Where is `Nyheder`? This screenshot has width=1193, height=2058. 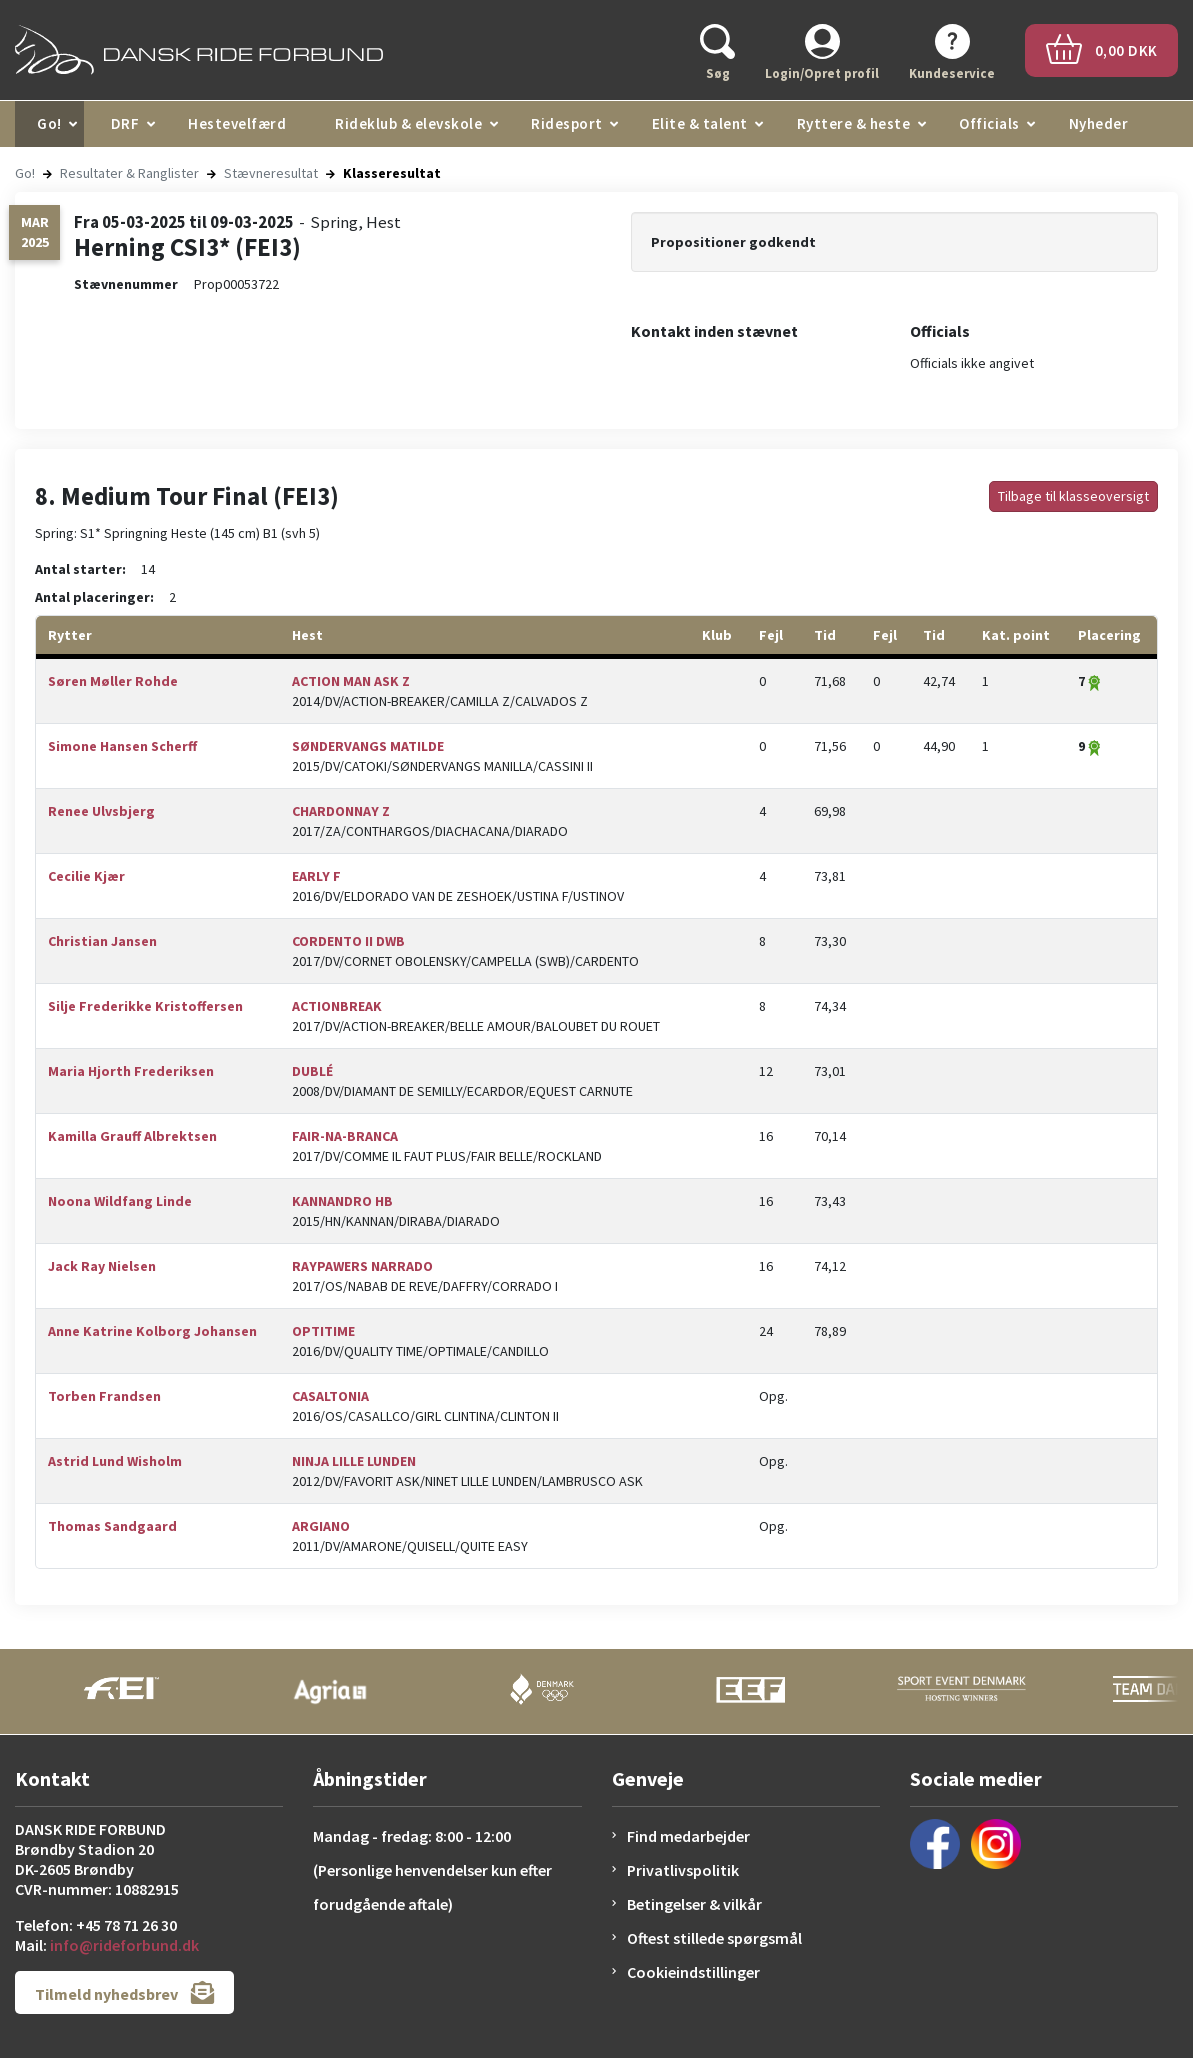
Nyheder is located at coordinates (1099, 123).